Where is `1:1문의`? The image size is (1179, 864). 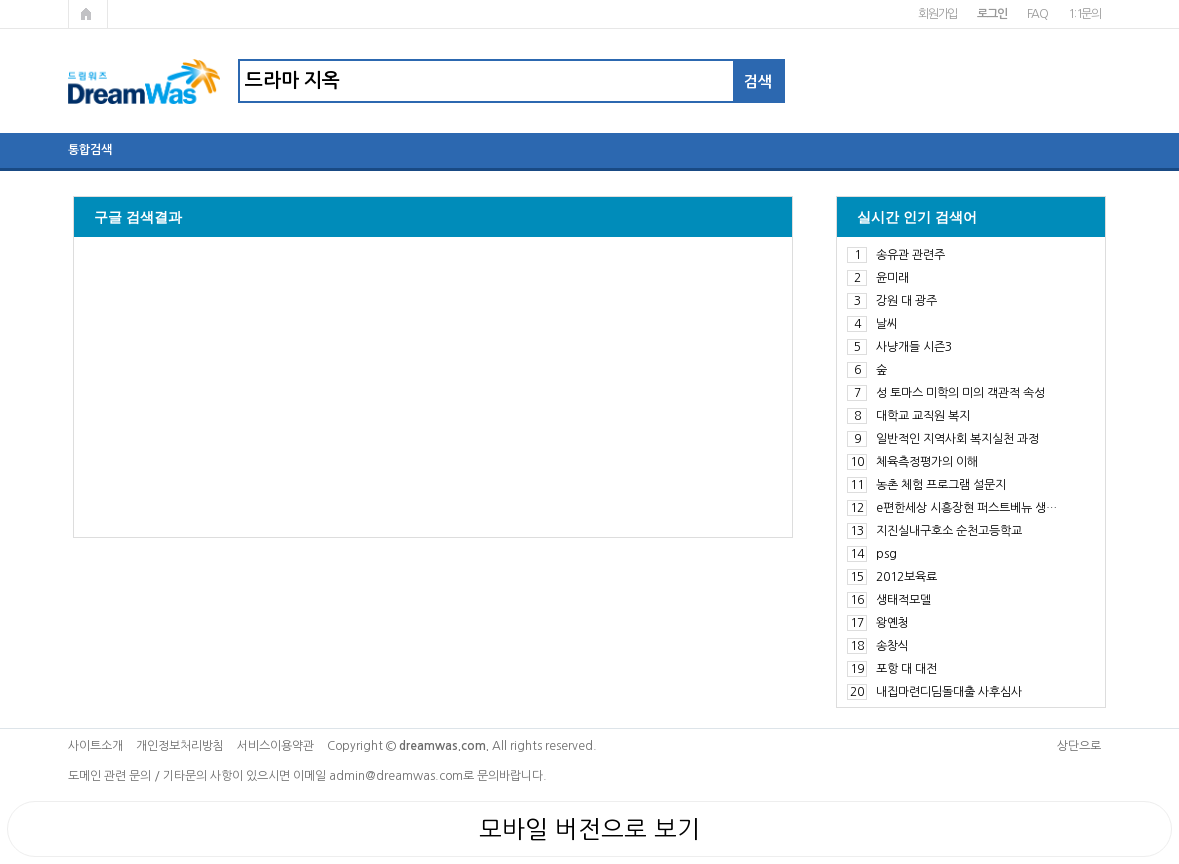
1:1문의 is located at coordinates (1084, 14).